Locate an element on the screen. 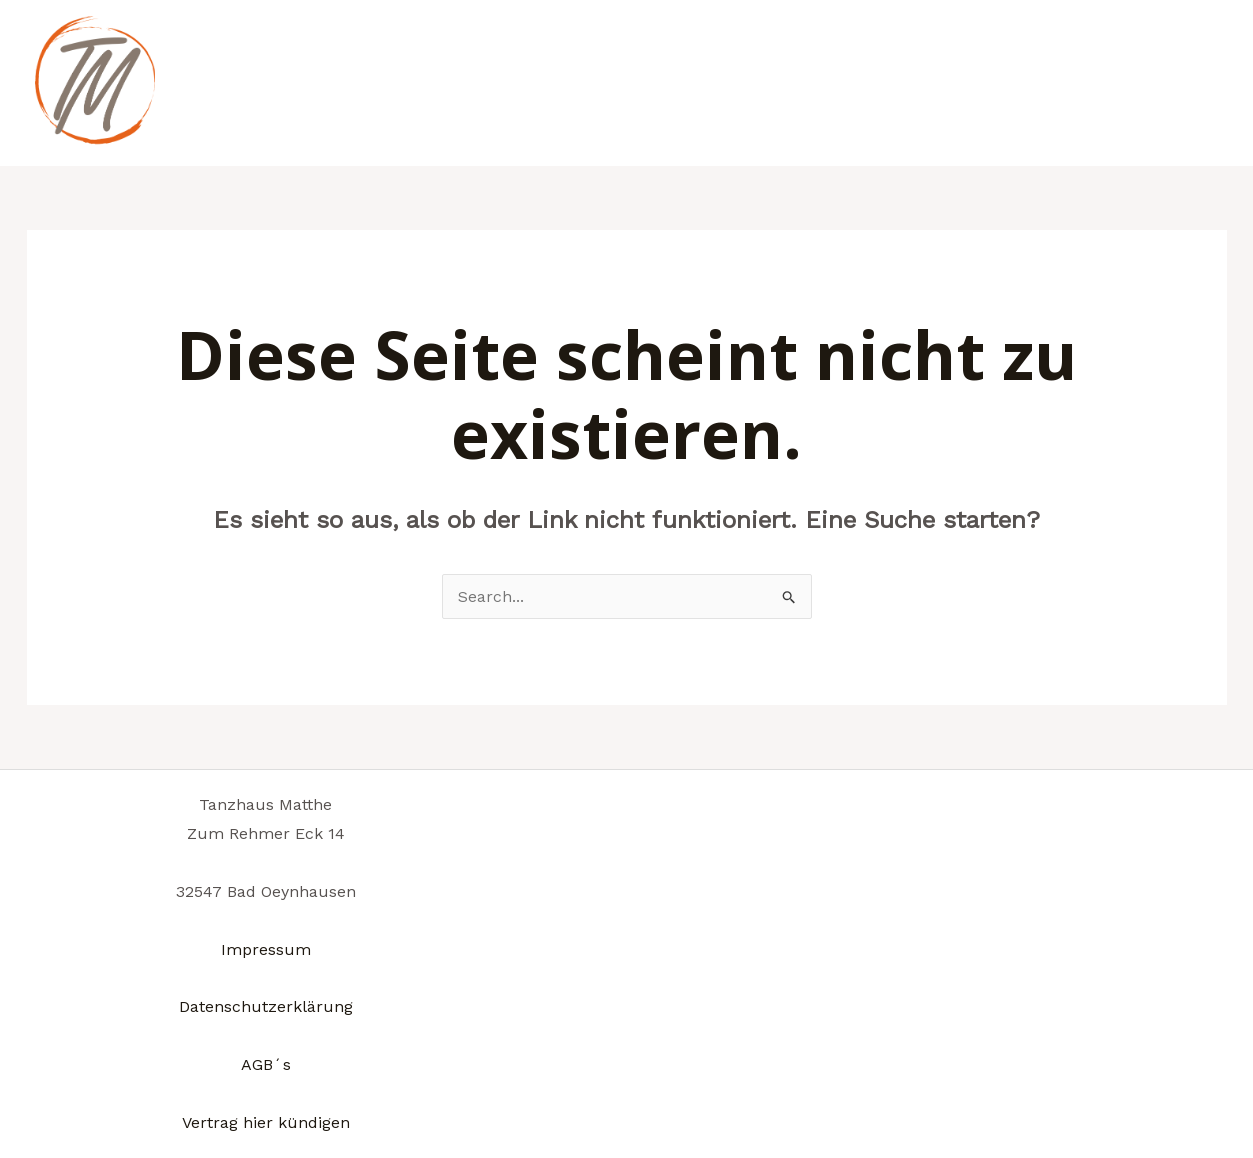 This screenshot has width=1253, height=1158. AGB´s is located at coordinates (266, 1064).